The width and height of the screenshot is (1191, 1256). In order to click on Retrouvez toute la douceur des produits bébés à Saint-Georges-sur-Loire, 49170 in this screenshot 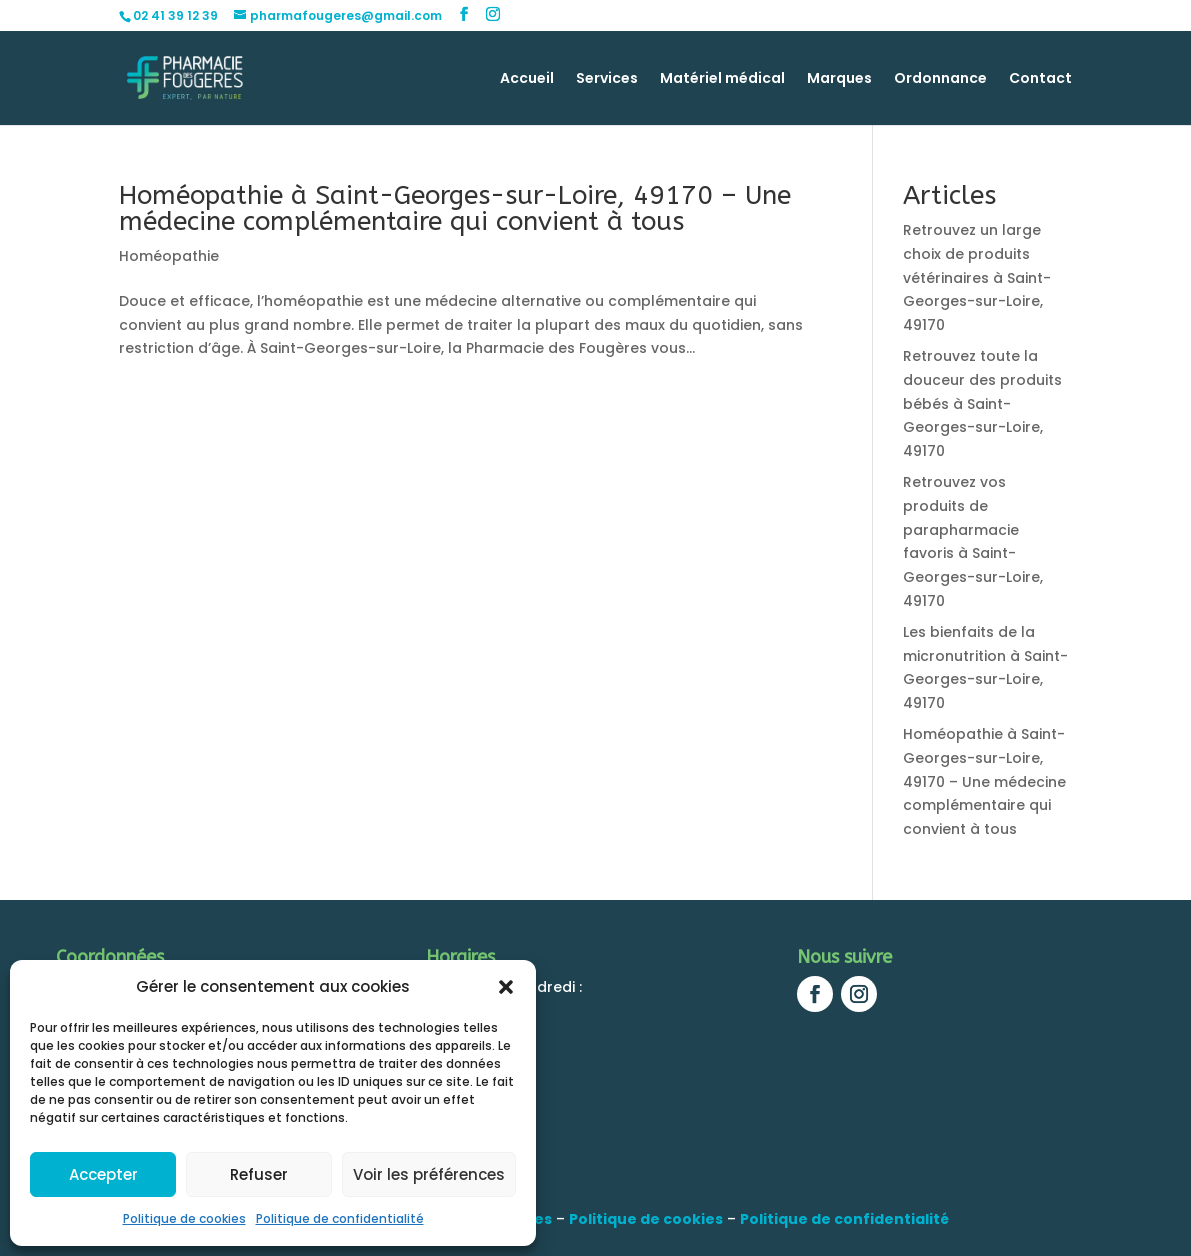, I will do `click(982, 403)`.